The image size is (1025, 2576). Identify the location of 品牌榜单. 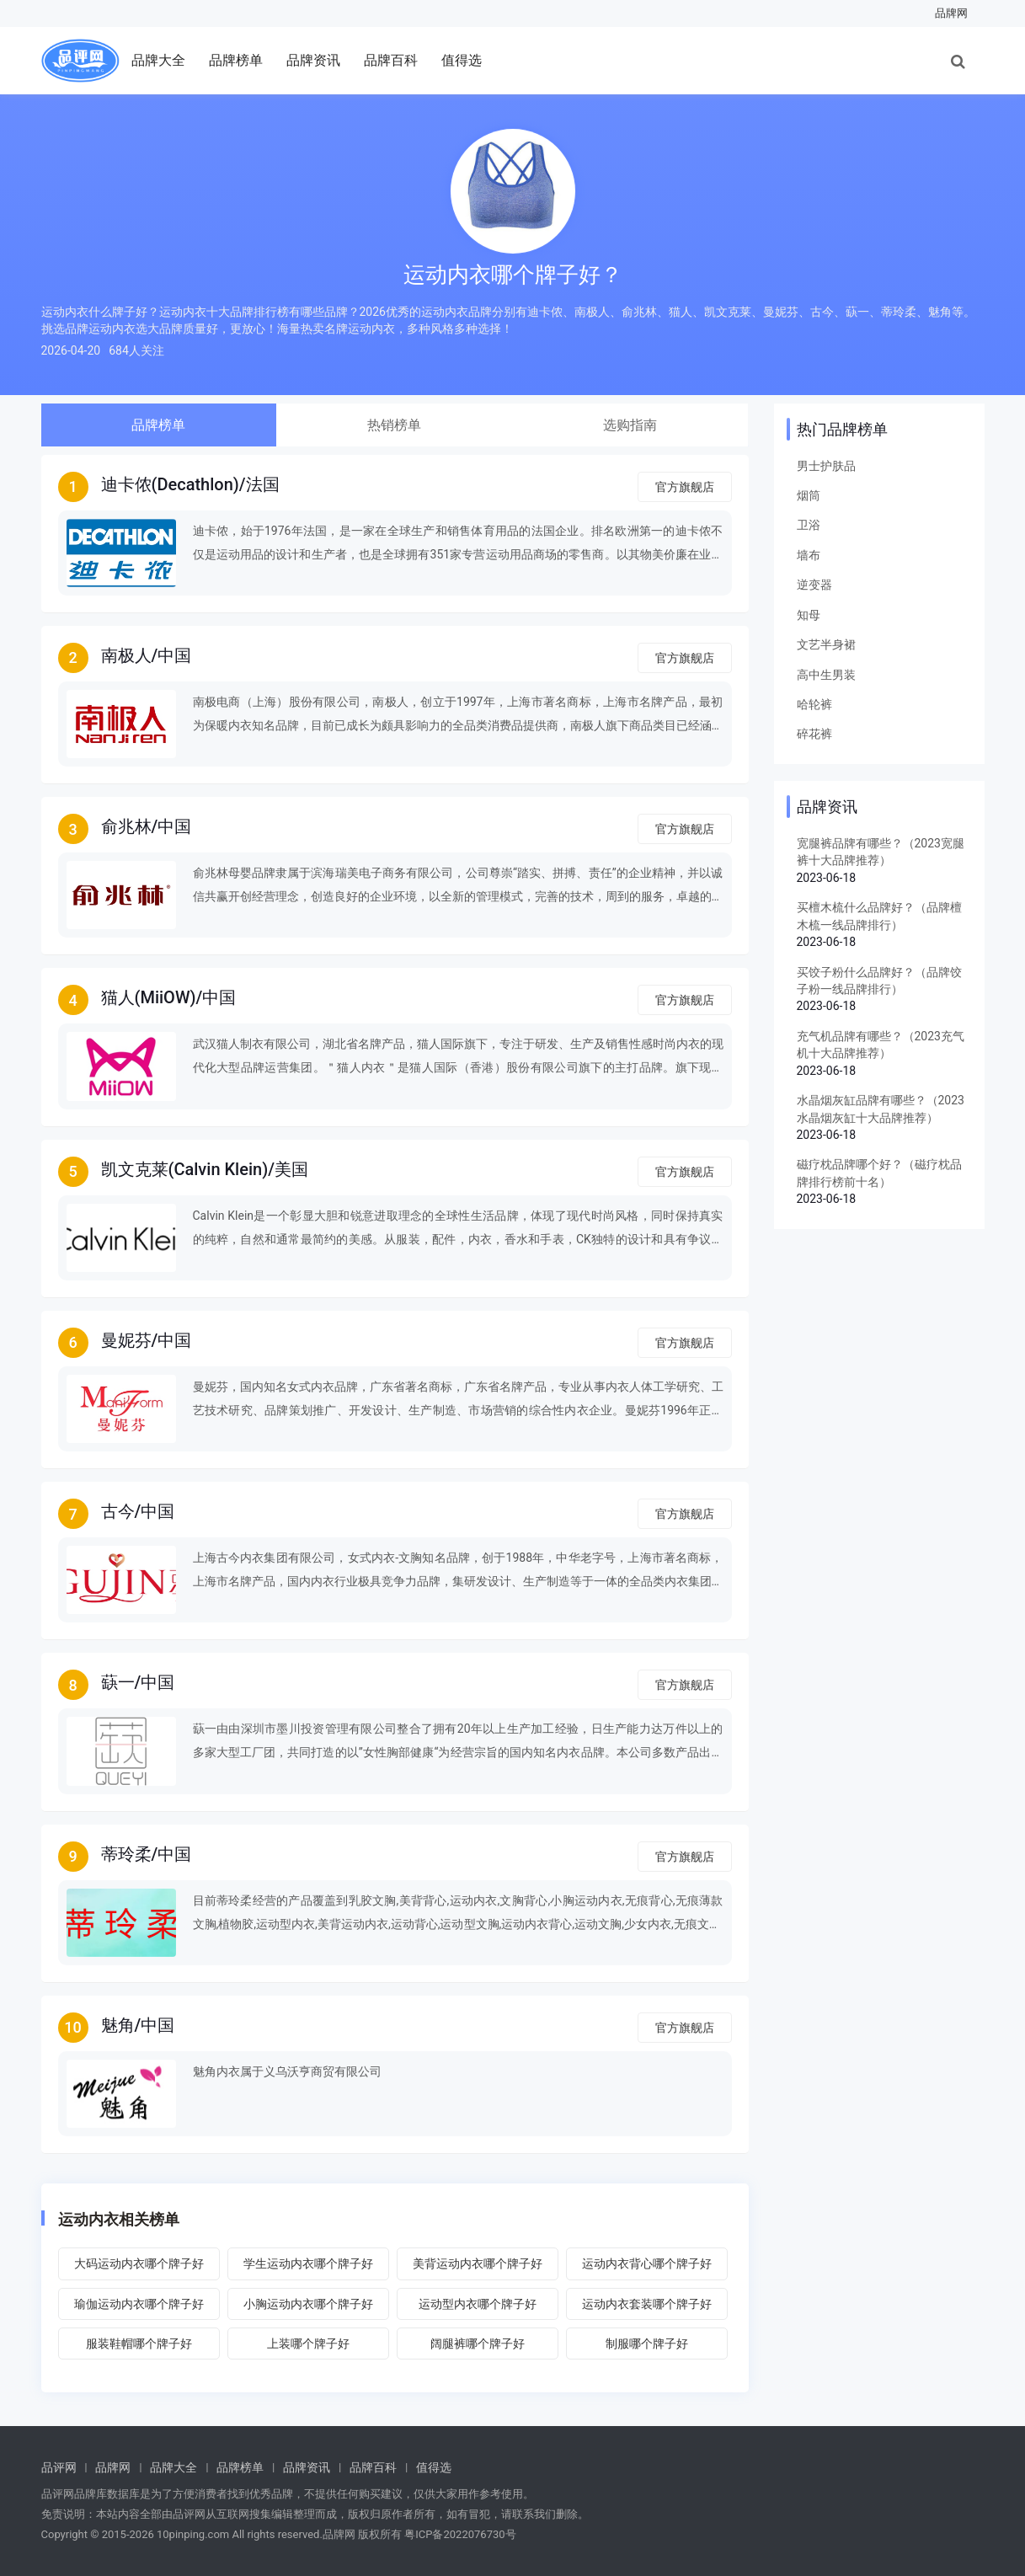
(236, 60).